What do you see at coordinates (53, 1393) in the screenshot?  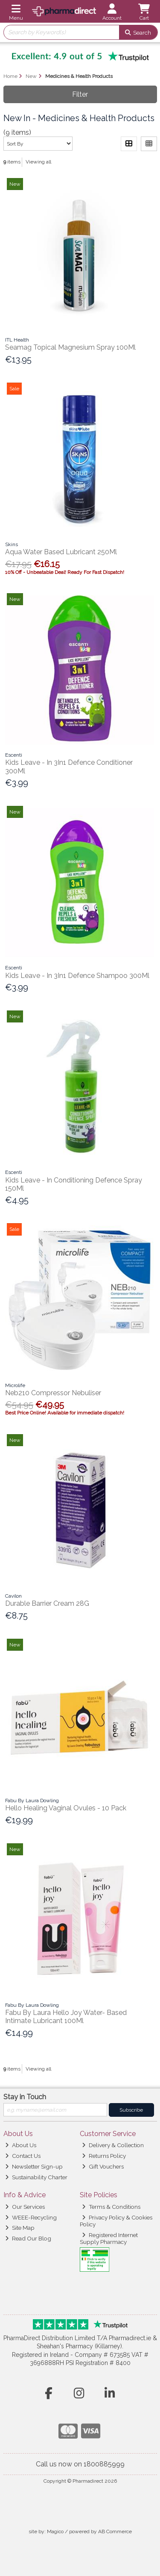 I see `Neb210 Compressor Nebuliser` at bounding box center [53, 1393].